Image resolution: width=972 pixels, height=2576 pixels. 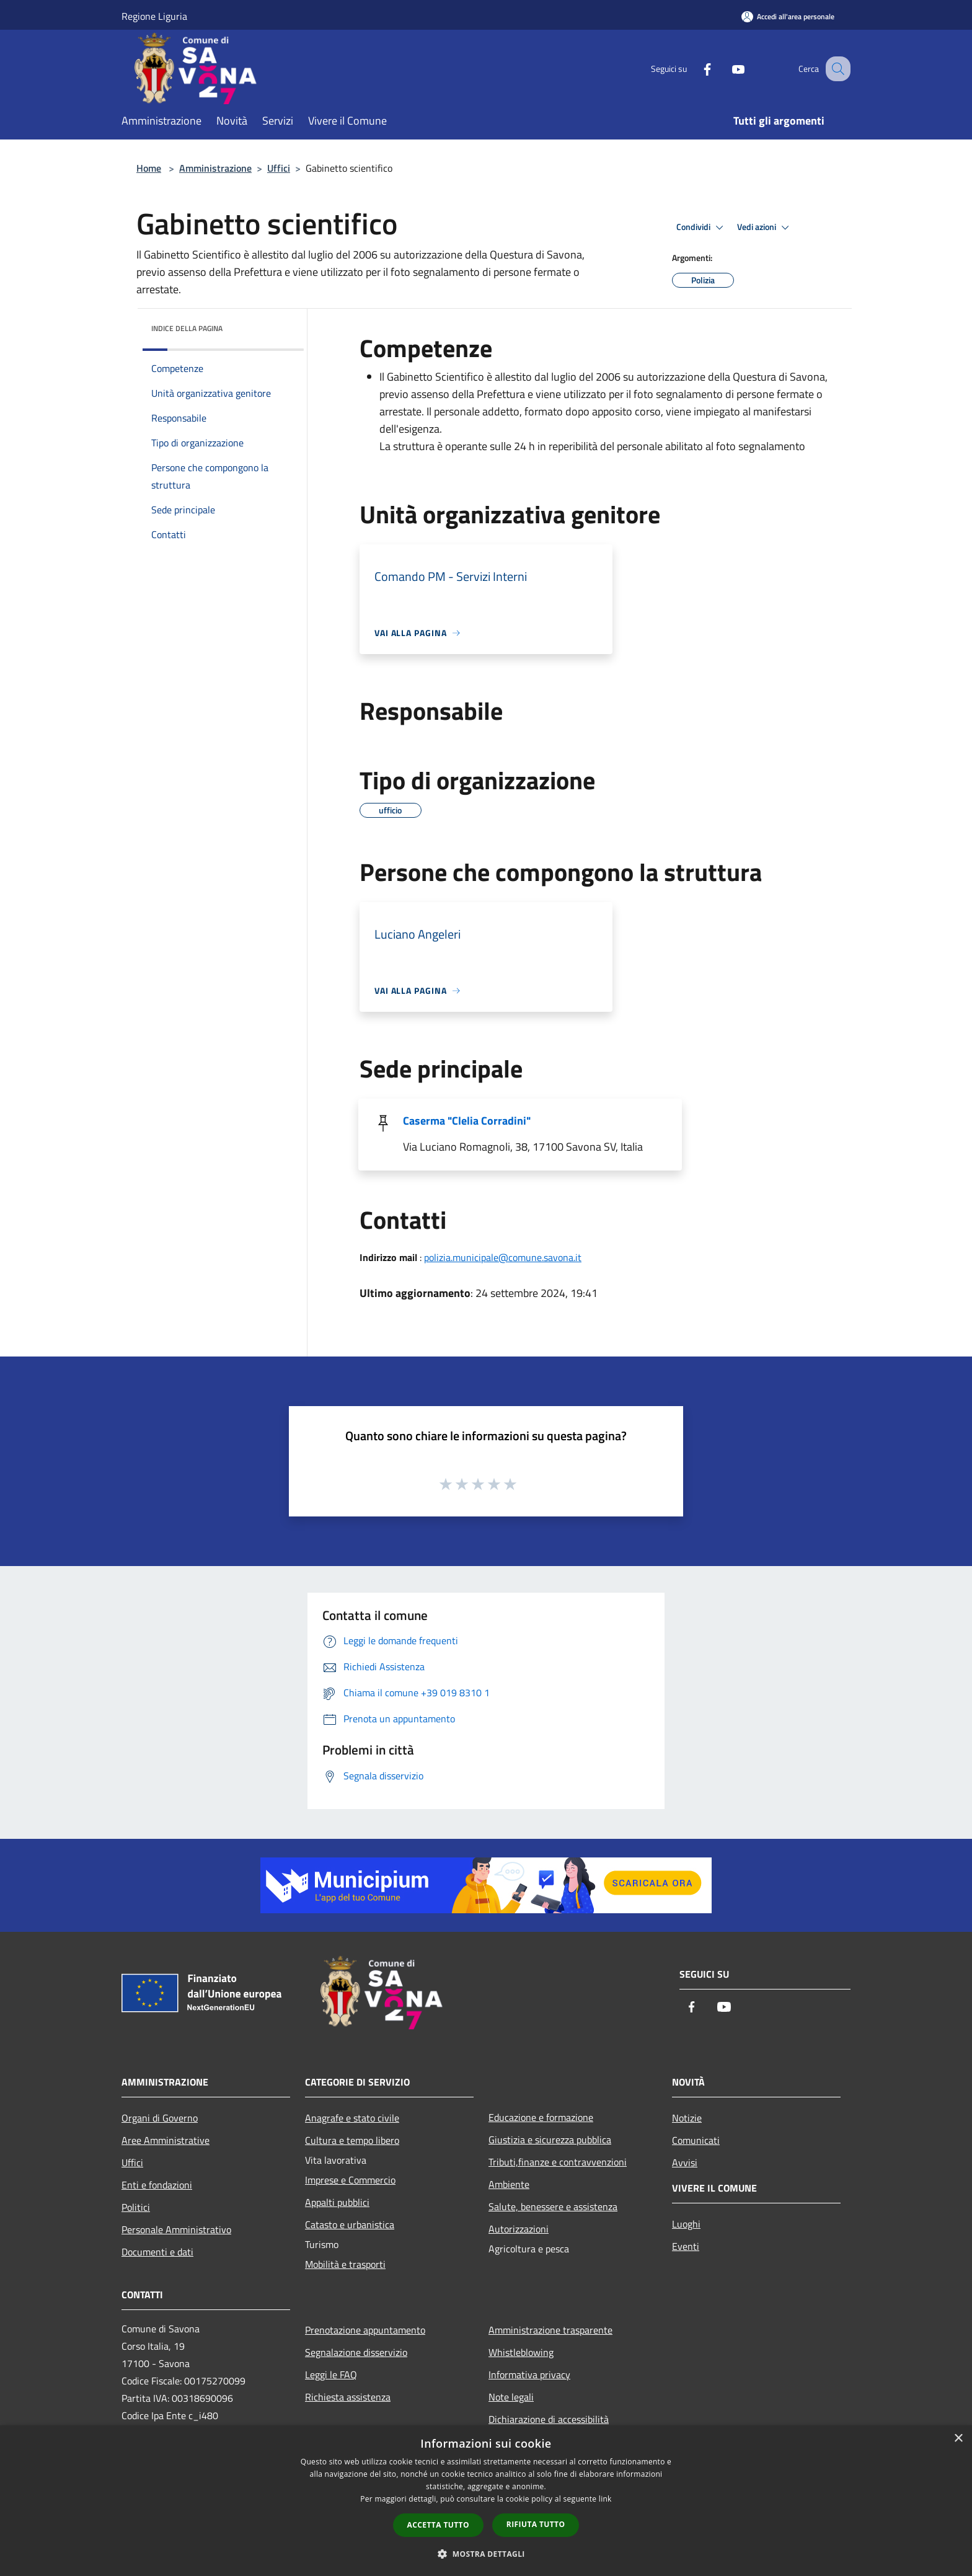 I want to click on Documenti e dati, so click(x=157, y=2251).